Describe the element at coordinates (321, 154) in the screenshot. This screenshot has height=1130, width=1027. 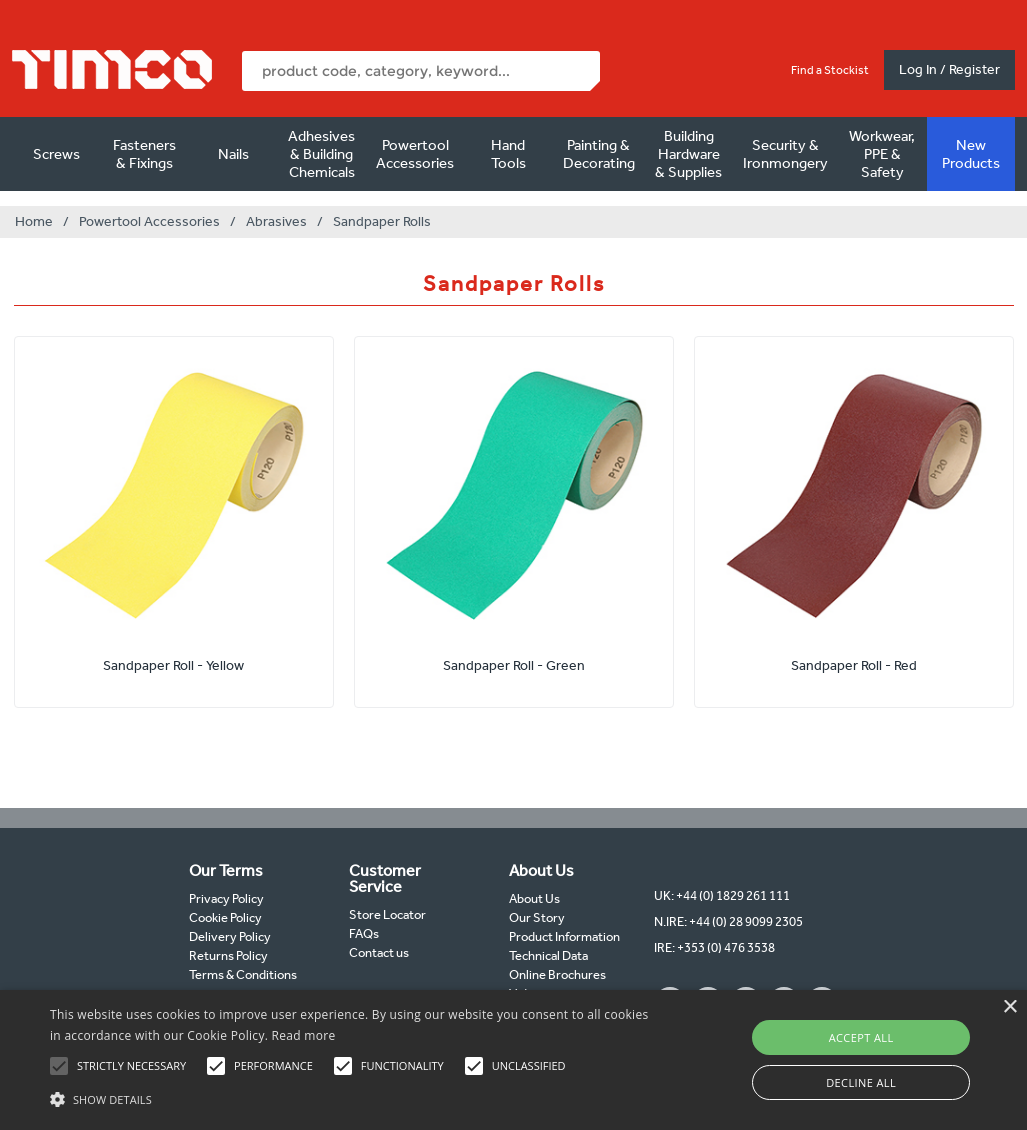
I see `Adhesives & Building Chemicals` at that location.